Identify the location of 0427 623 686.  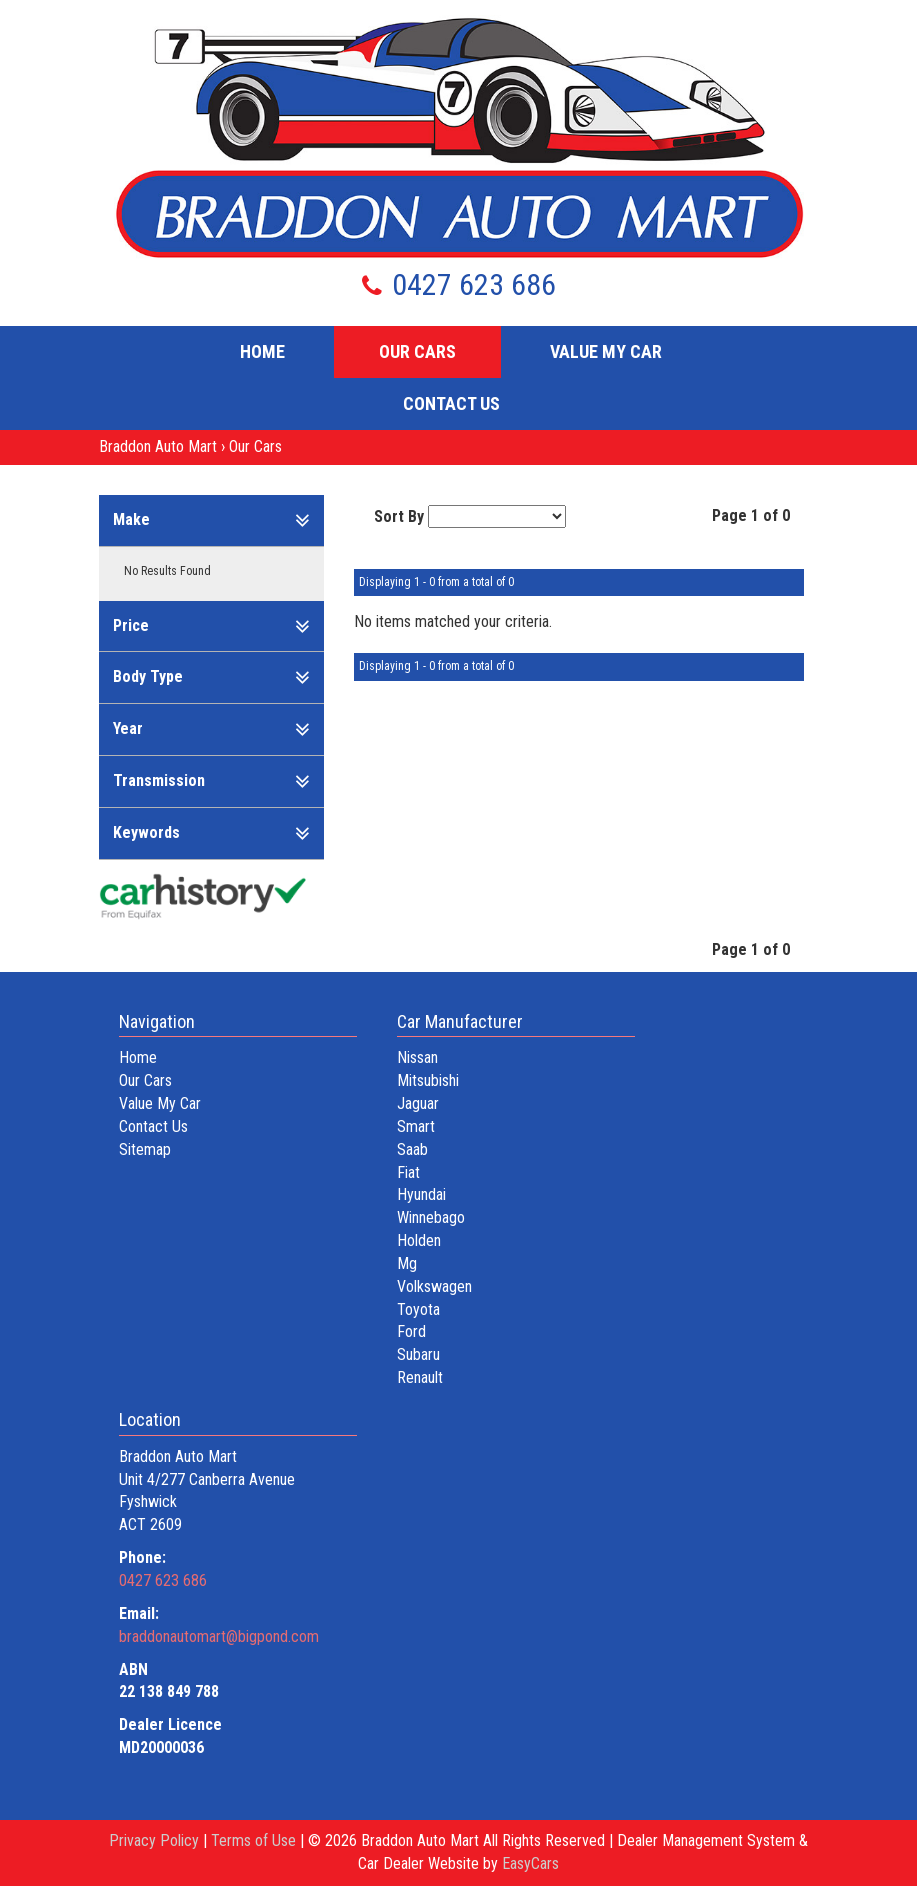
(459, 284).